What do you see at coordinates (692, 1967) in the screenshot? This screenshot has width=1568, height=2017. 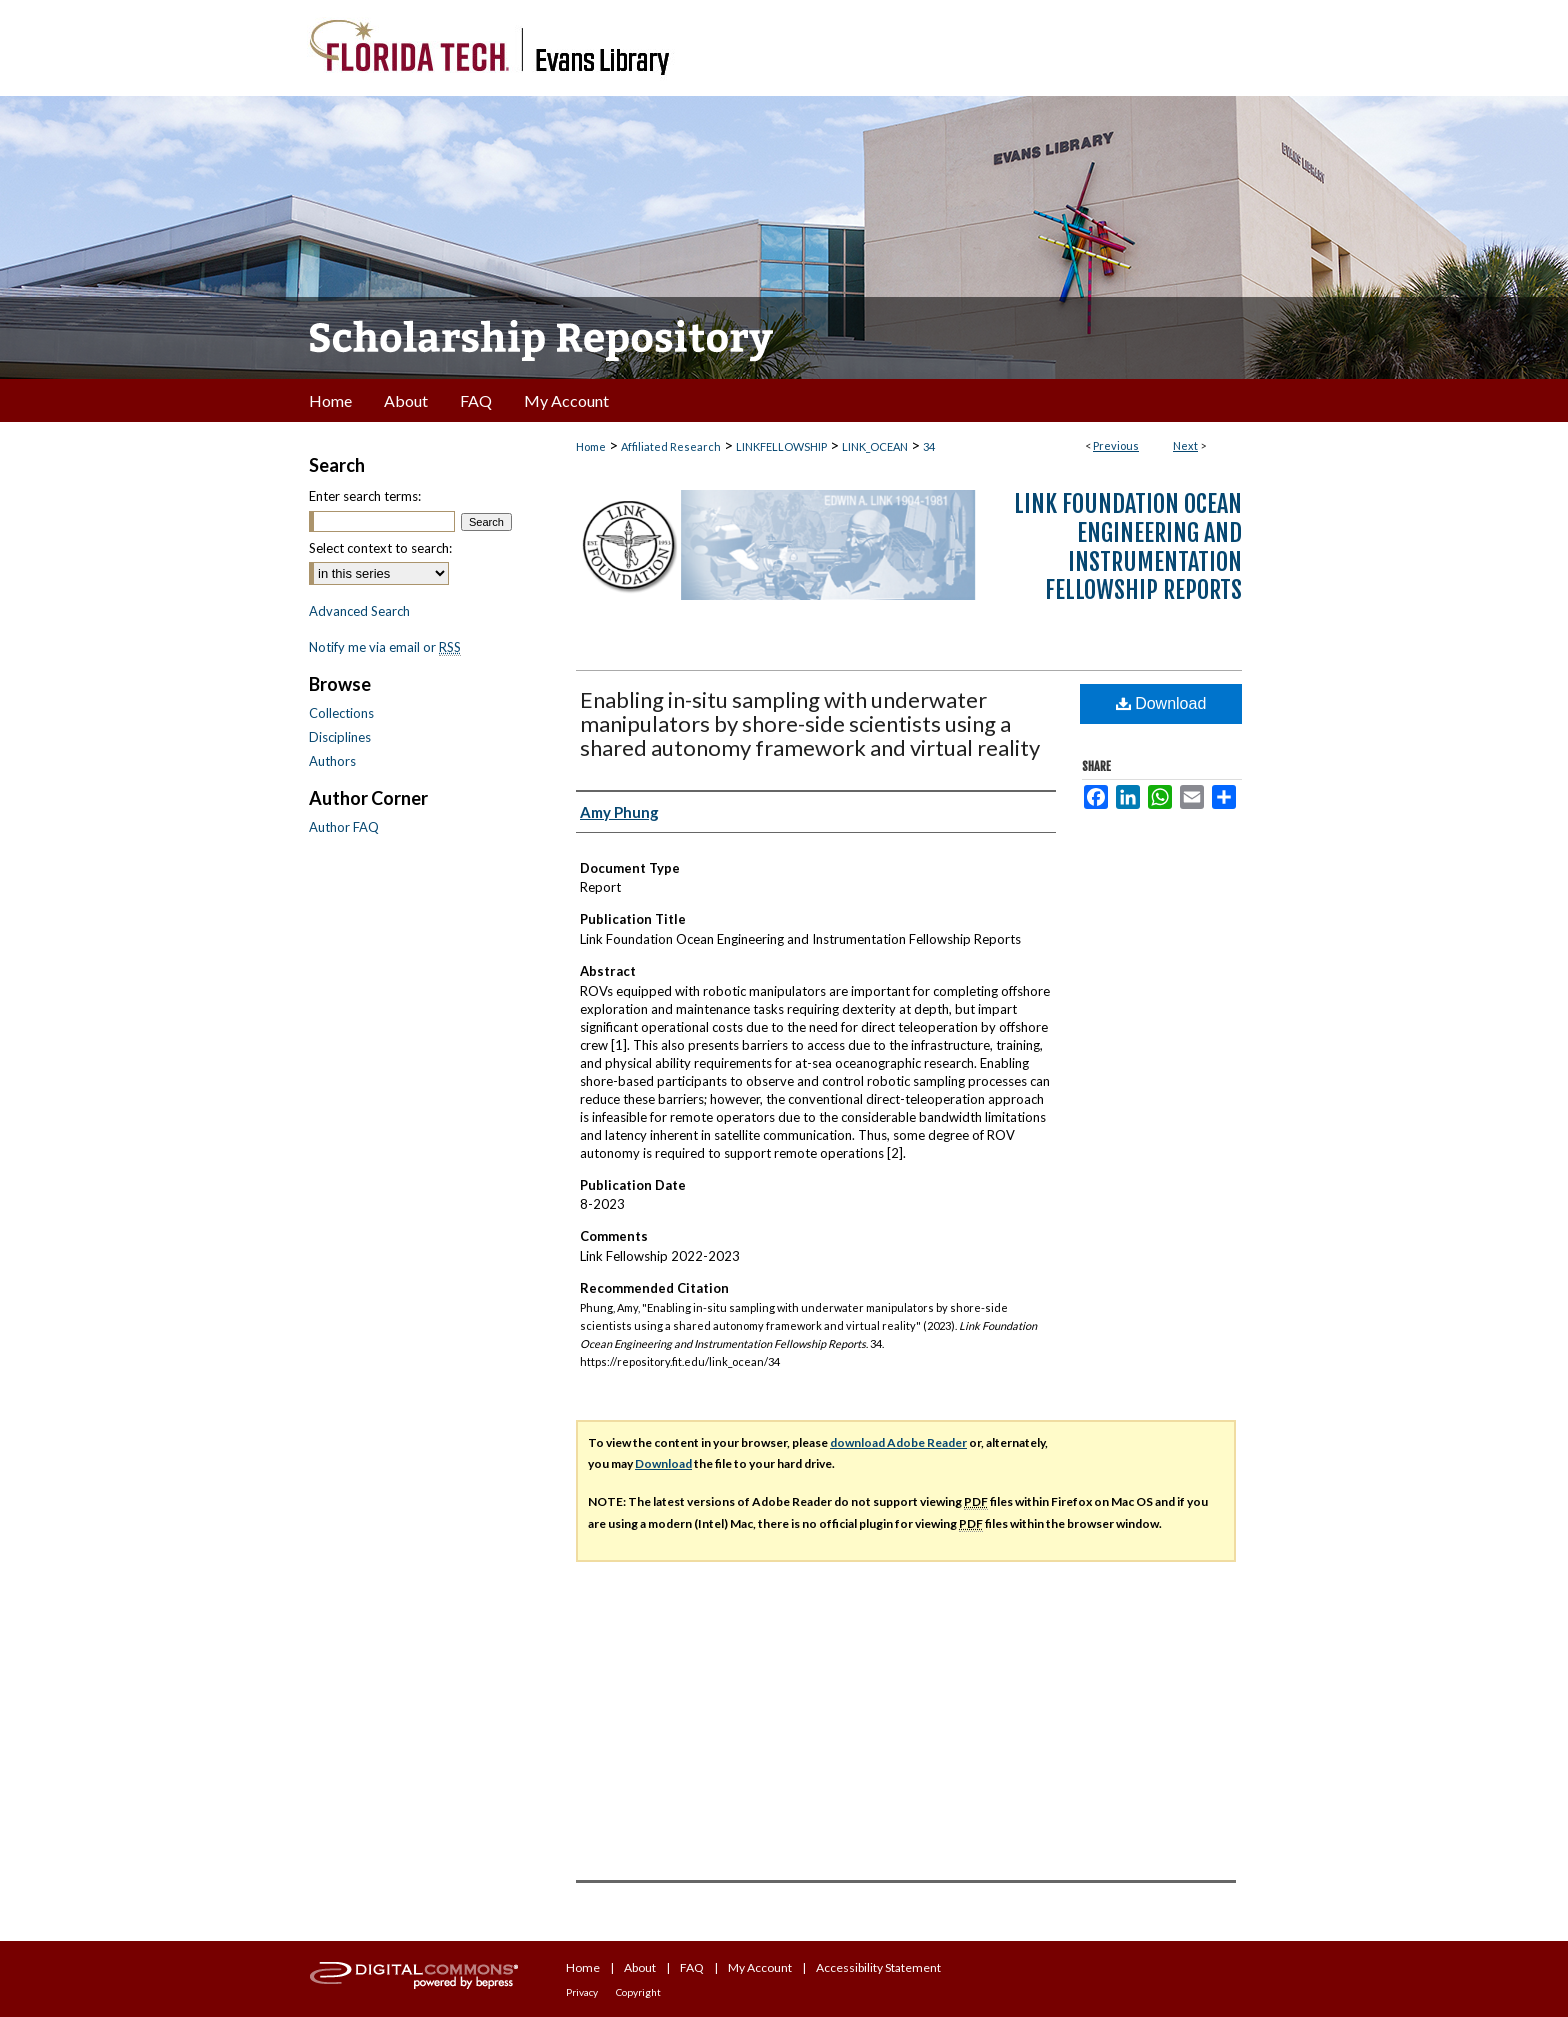 I see `FAQ` at bounding box center [692, 1967].